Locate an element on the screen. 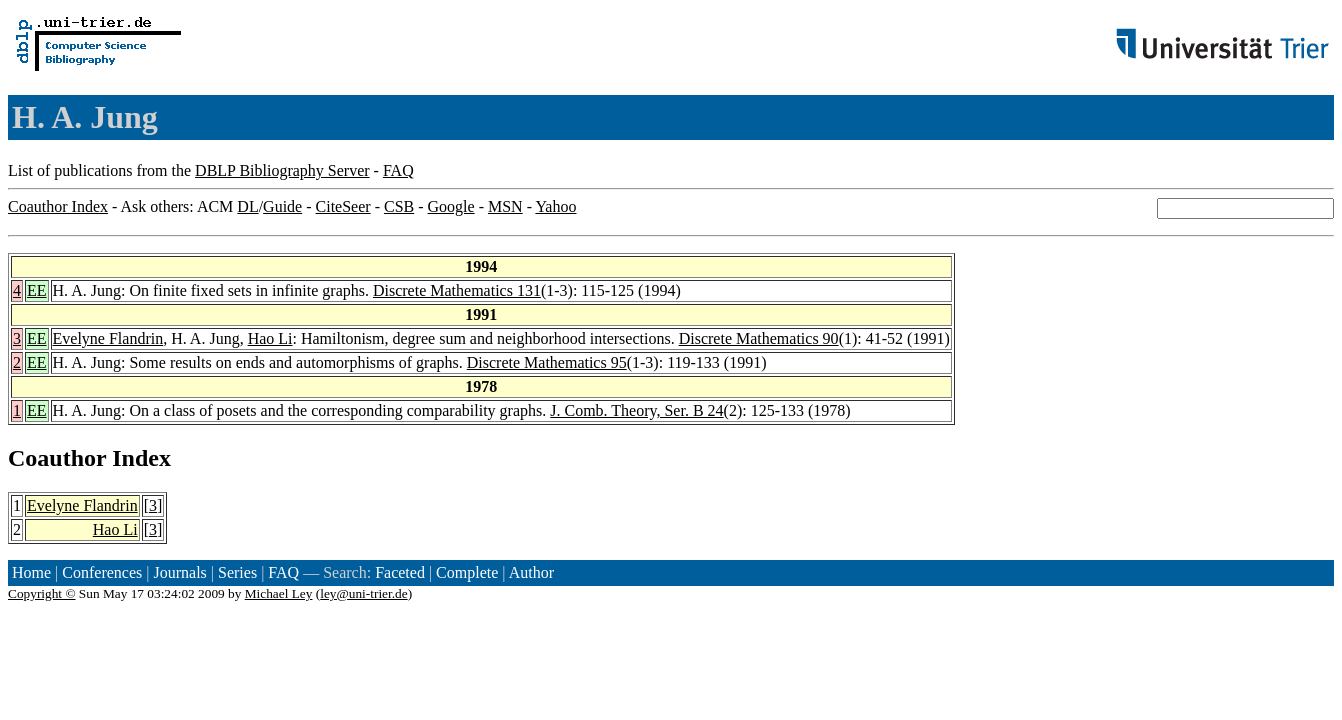 The height and width of the screenshot is (720, 1342). EE is located at coordinates (37, 290).